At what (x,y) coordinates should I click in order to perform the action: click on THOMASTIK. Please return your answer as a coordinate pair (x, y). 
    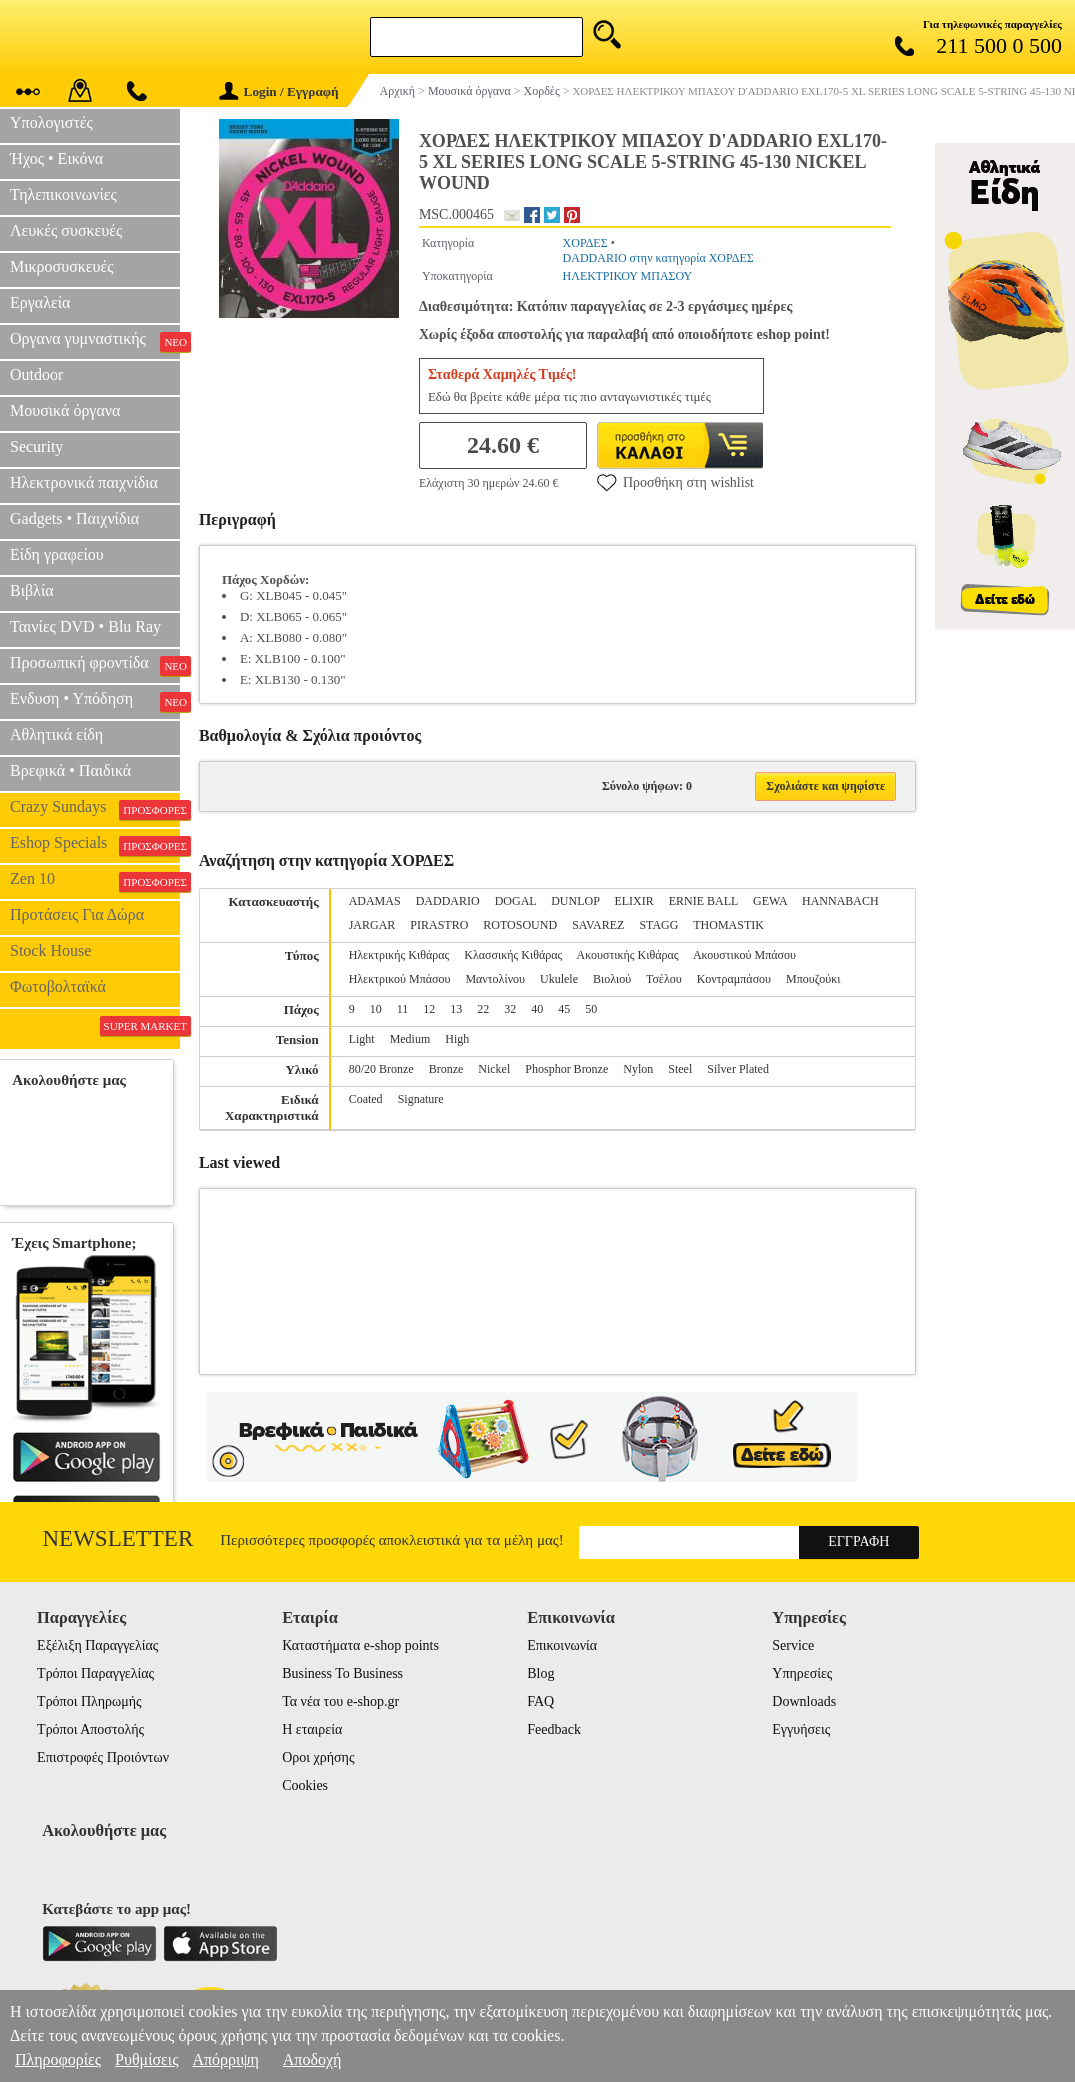
    Looking at the image, I should click on (728, 925).